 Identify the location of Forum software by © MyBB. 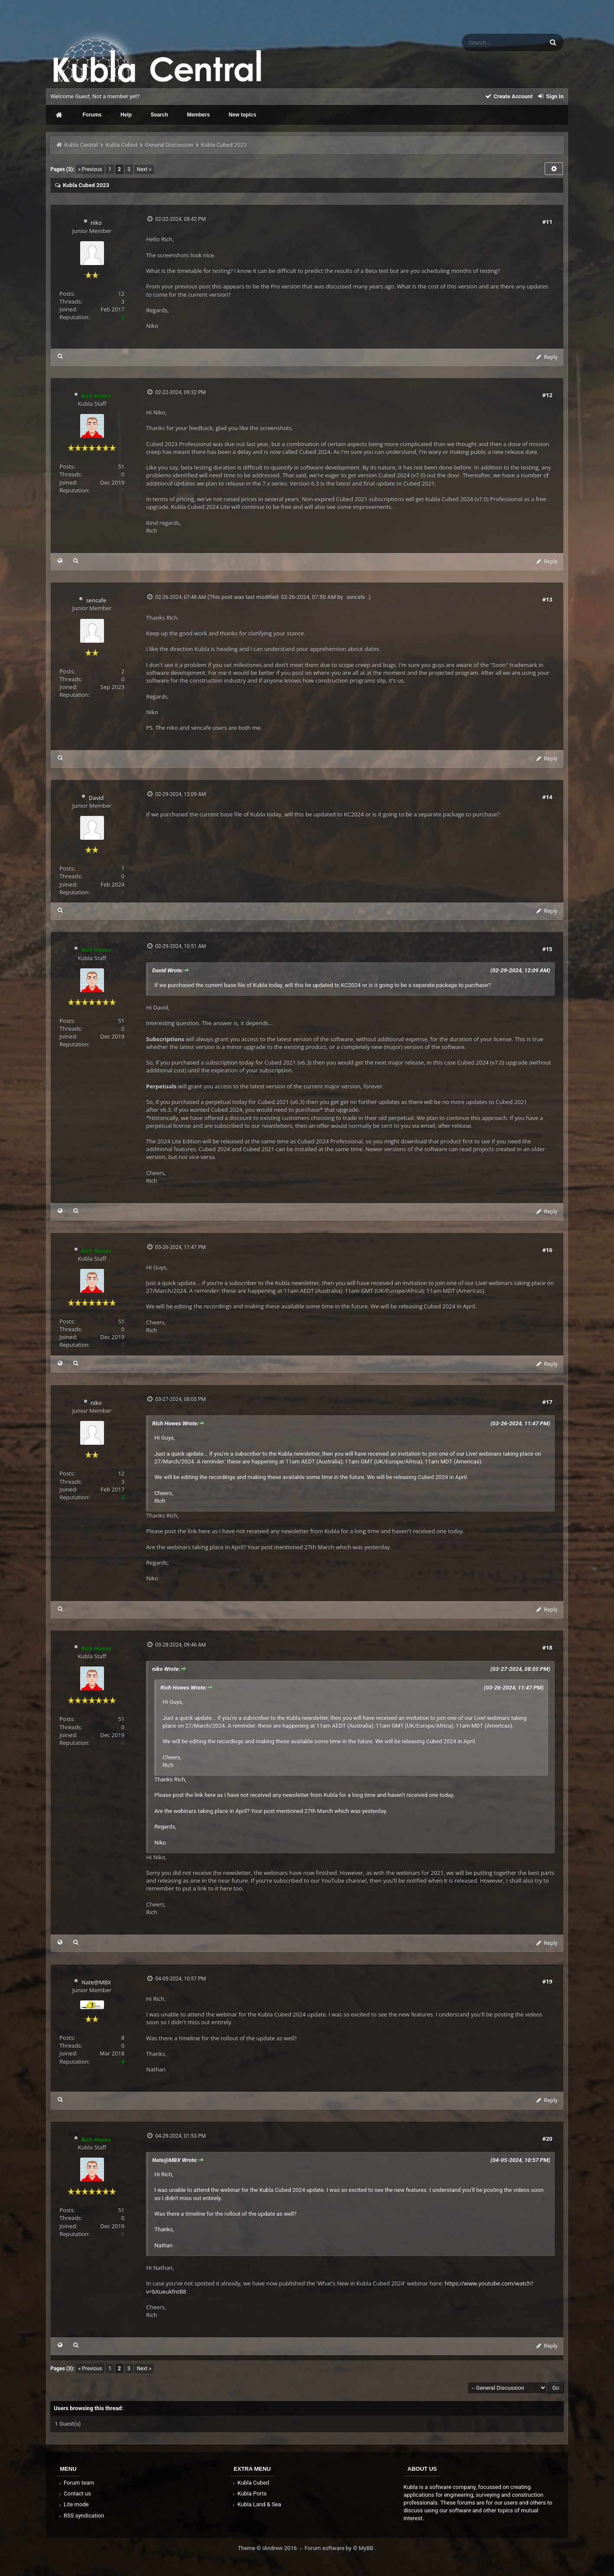
(340, 2548).